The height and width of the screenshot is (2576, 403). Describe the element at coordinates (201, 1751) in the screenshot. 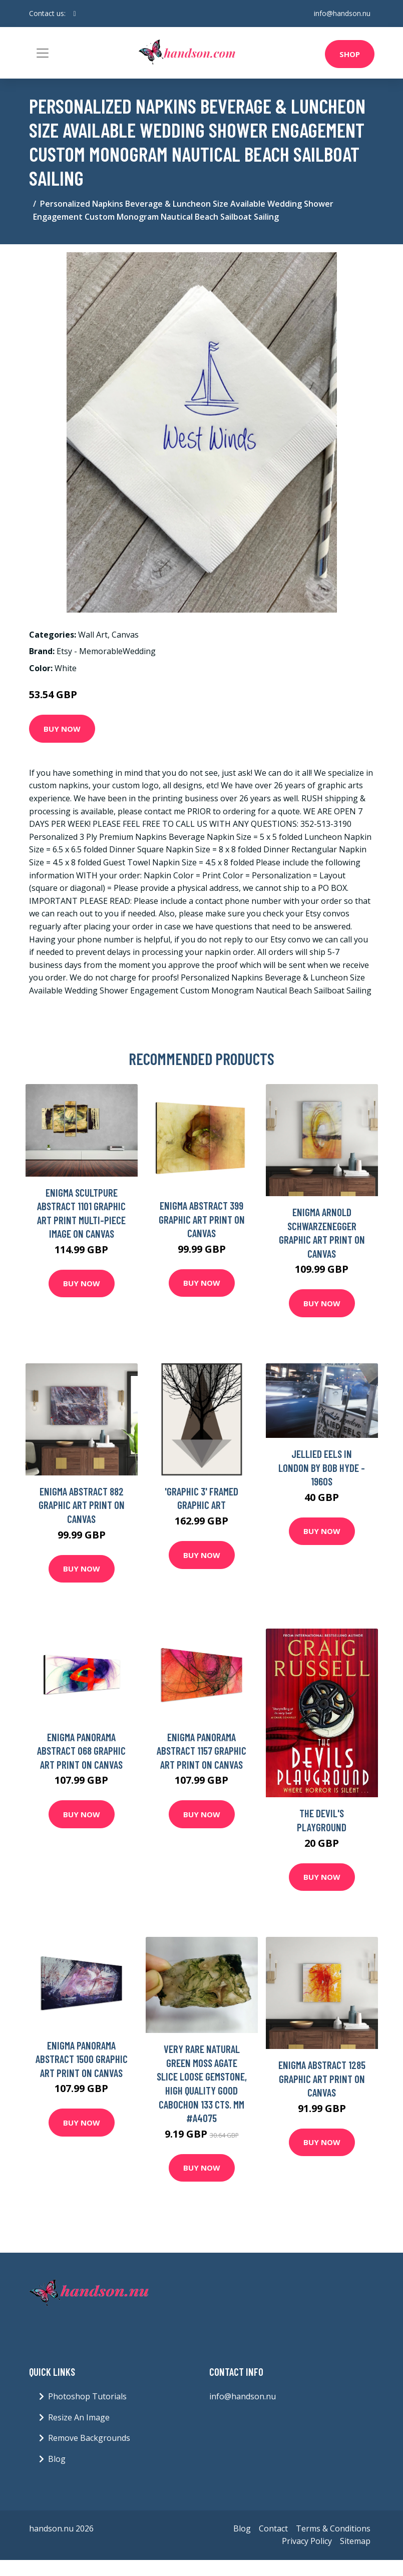

I see `Enigma Panorama Abstract 1157 Graphic Art Print on Canvas` at that location.